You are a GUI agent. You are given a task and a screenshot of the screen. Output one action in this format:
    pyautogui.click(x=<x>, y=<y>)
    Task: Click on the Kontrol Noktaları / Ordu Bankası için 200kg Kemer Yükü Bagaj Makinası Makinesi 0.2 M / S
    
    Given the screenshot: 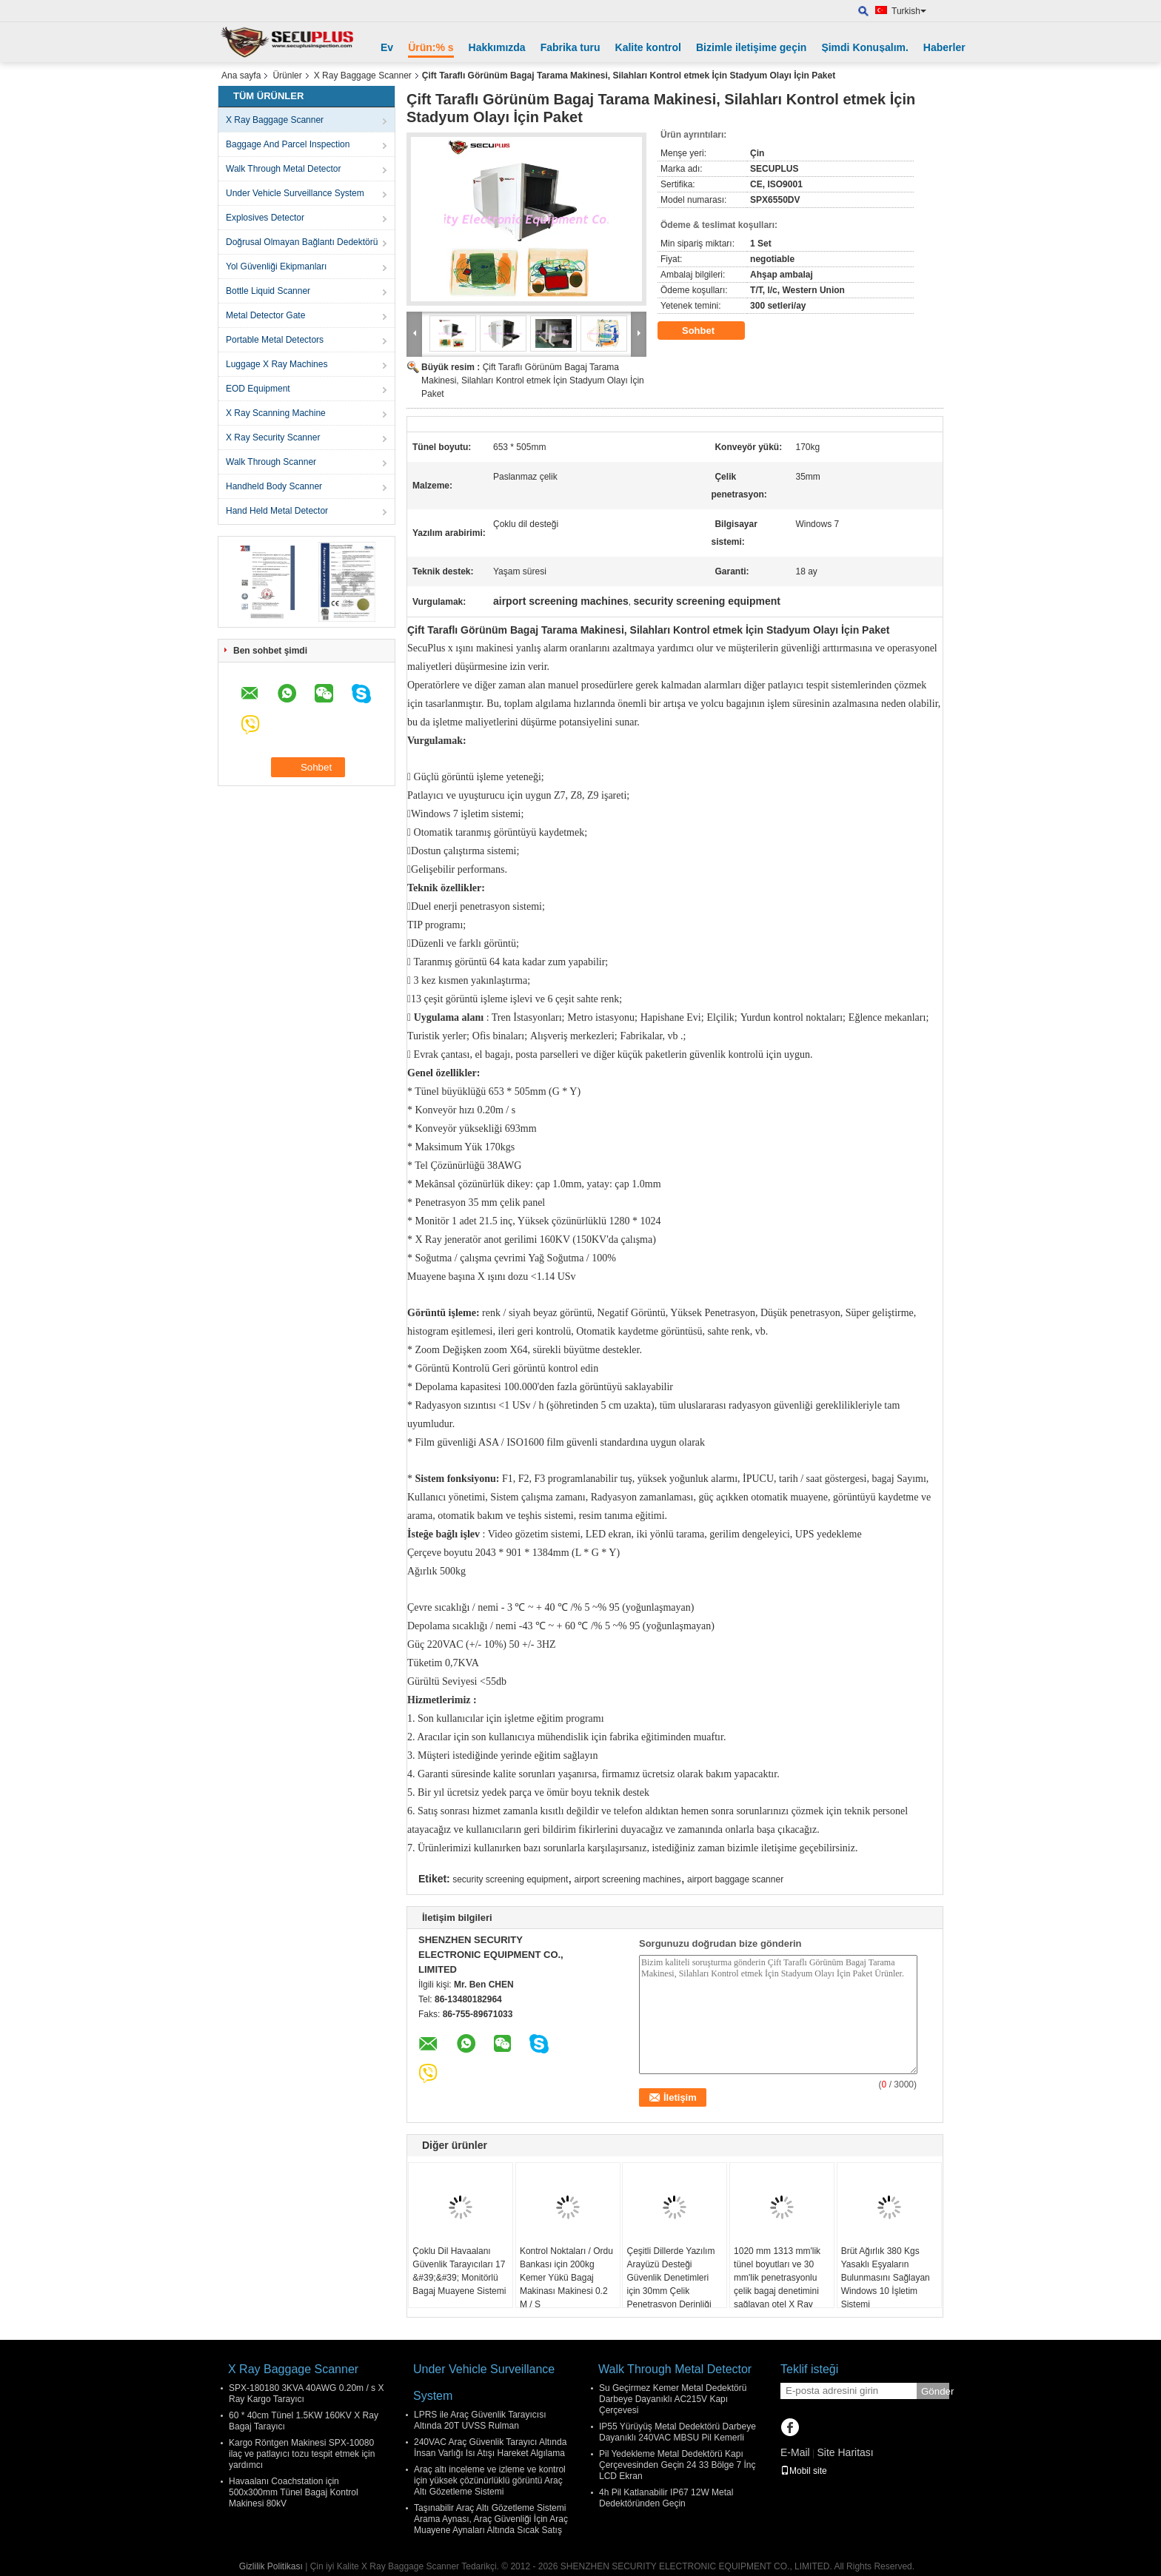 What is the action you would take?
    pyautogui.click(x=566, y=2278)
    